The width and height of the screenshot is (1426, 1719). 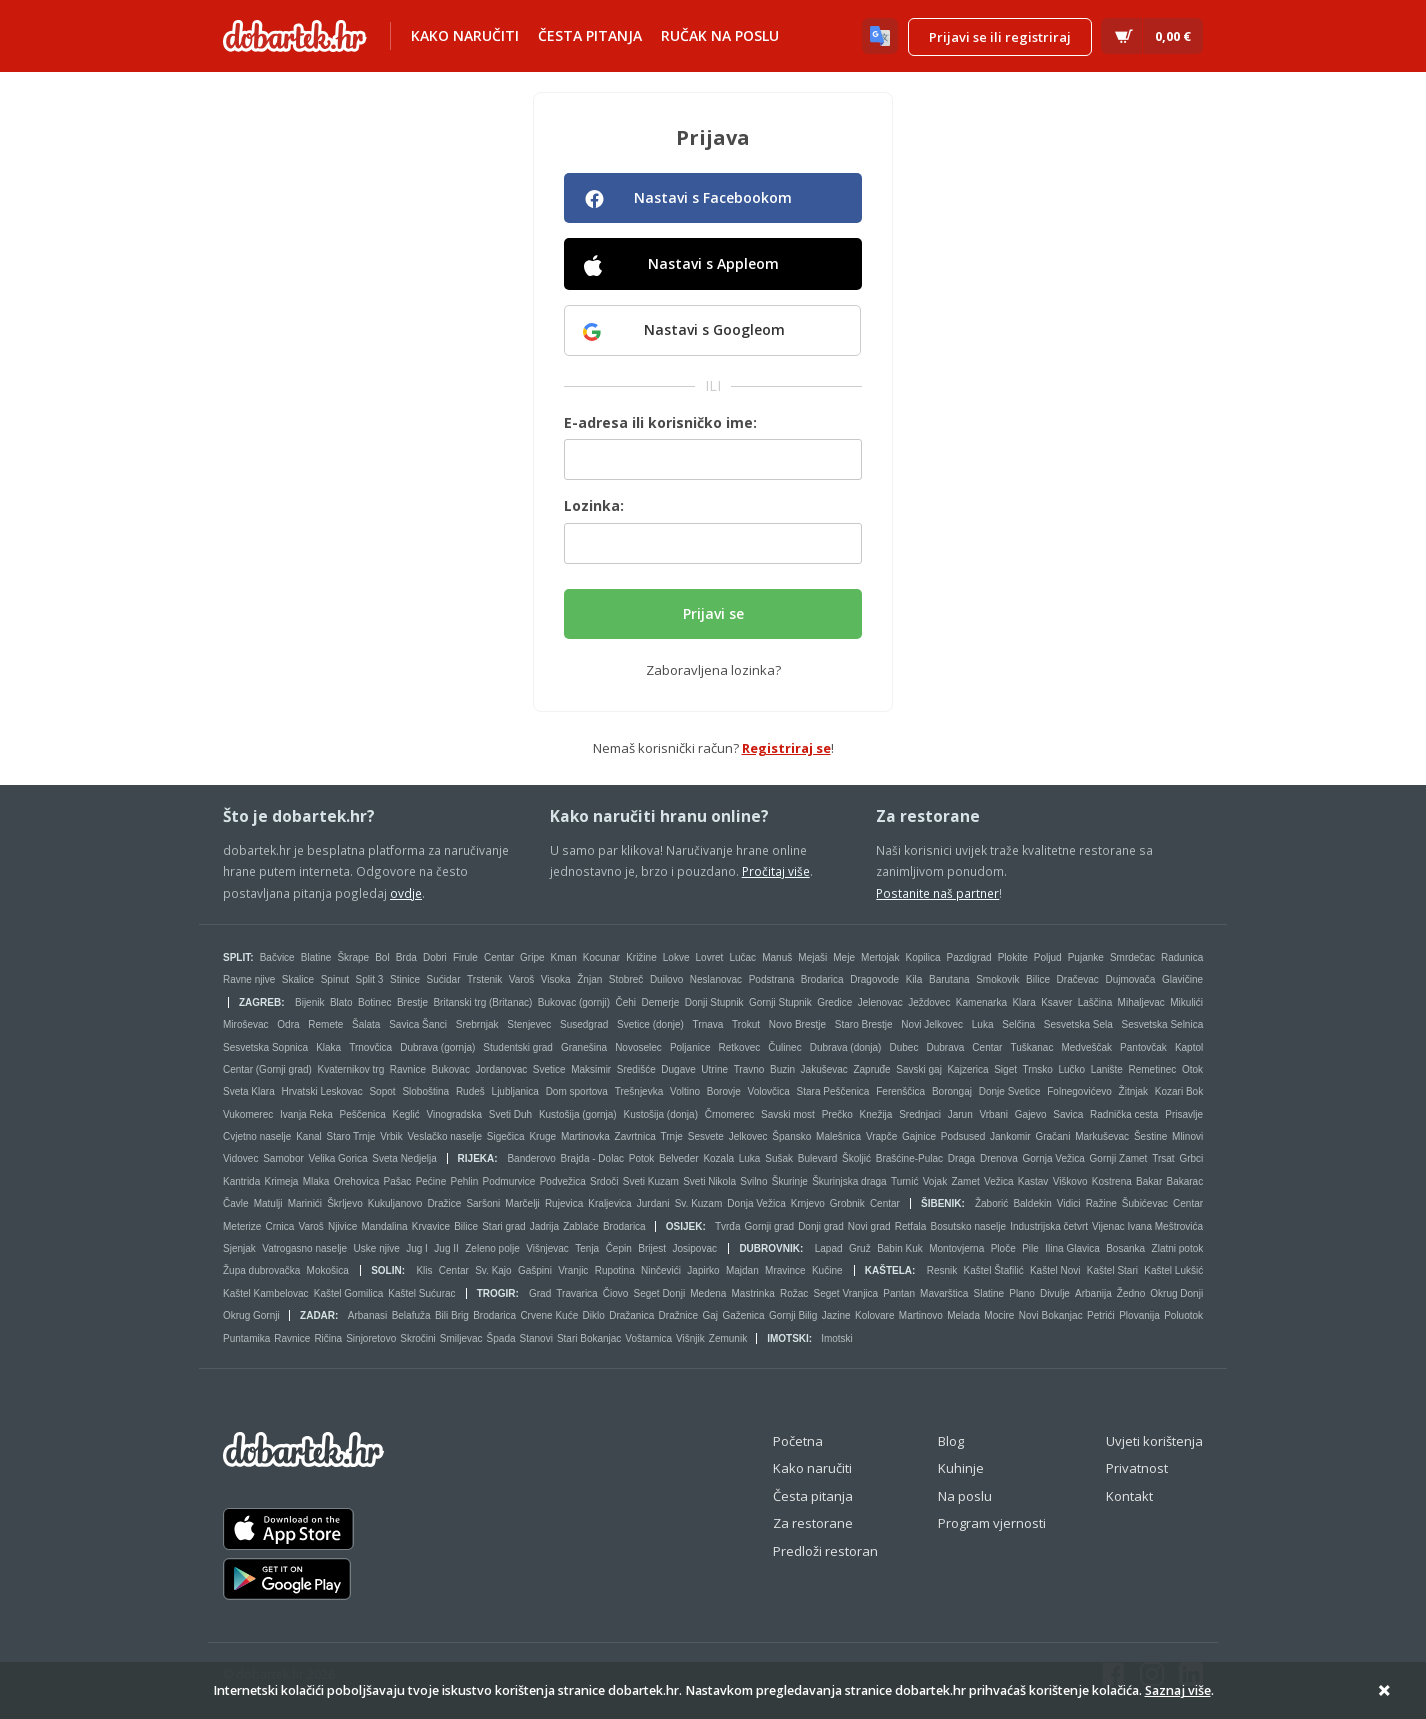 What do you see at coordinates (1129, 1496) in the screenshot?
I see `Kontakt` at bounding box center [1129, 1496].